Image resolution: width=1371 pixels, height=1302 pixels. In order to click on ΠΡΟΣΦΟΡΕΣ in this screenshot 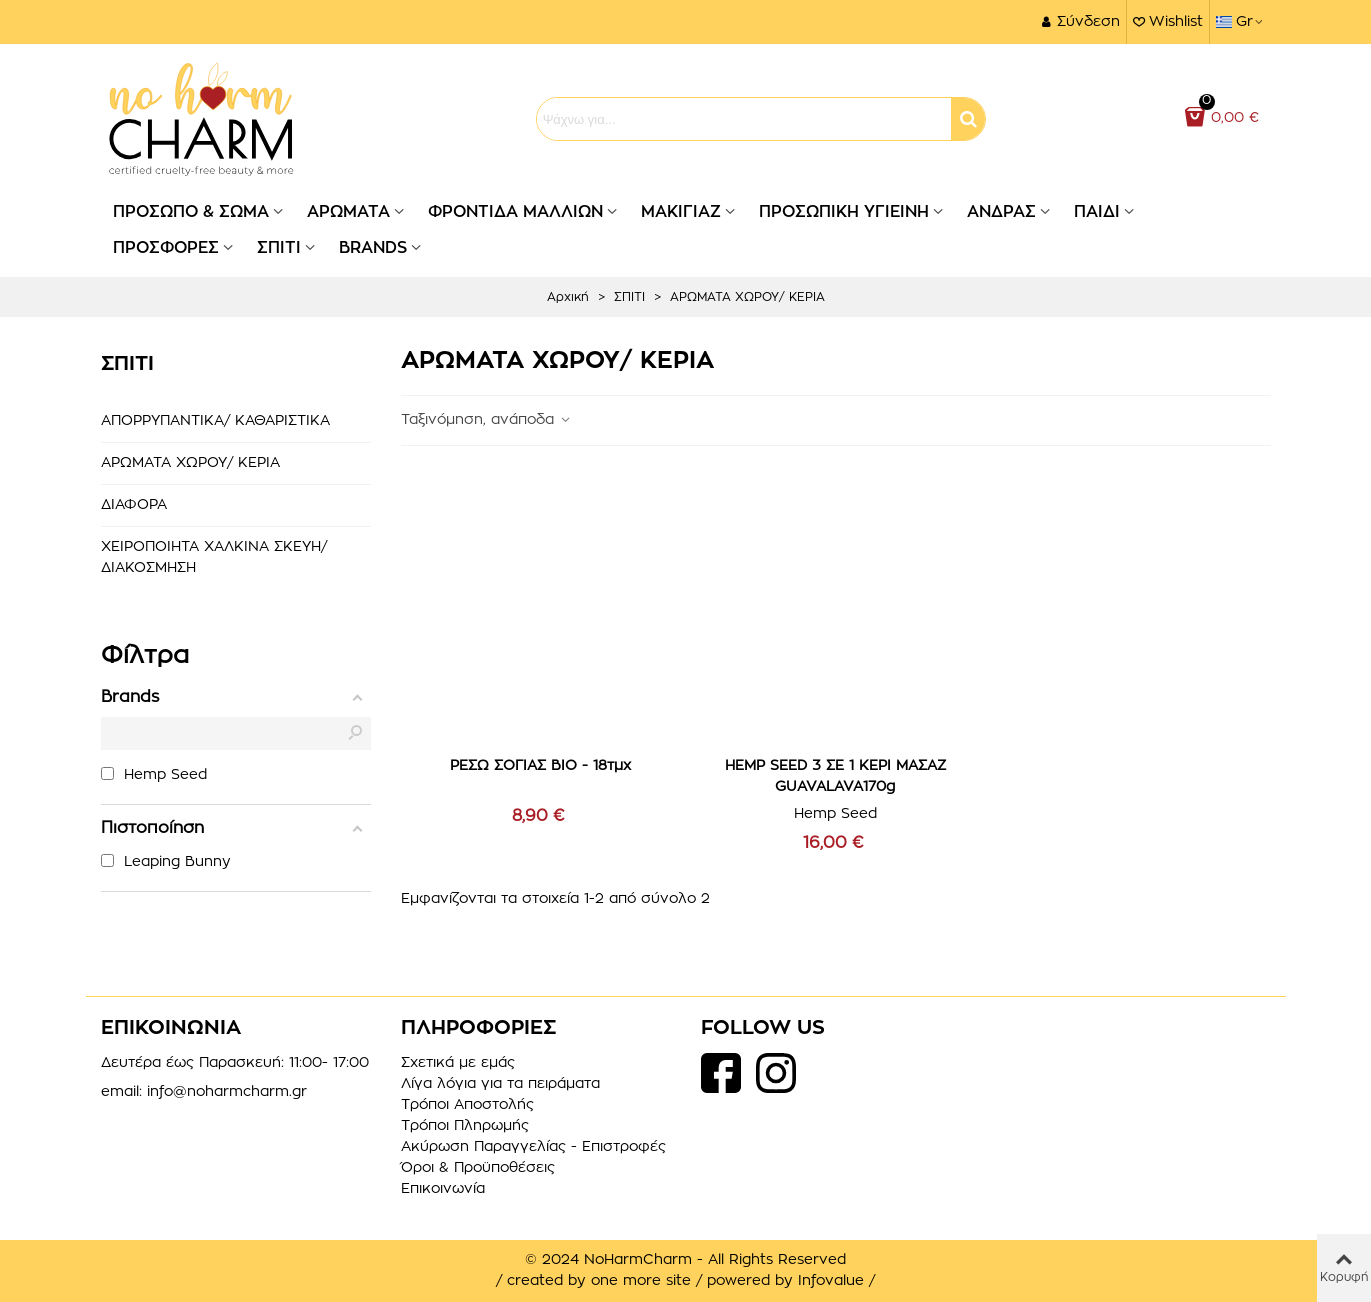, I will do `click(166, 248)`.